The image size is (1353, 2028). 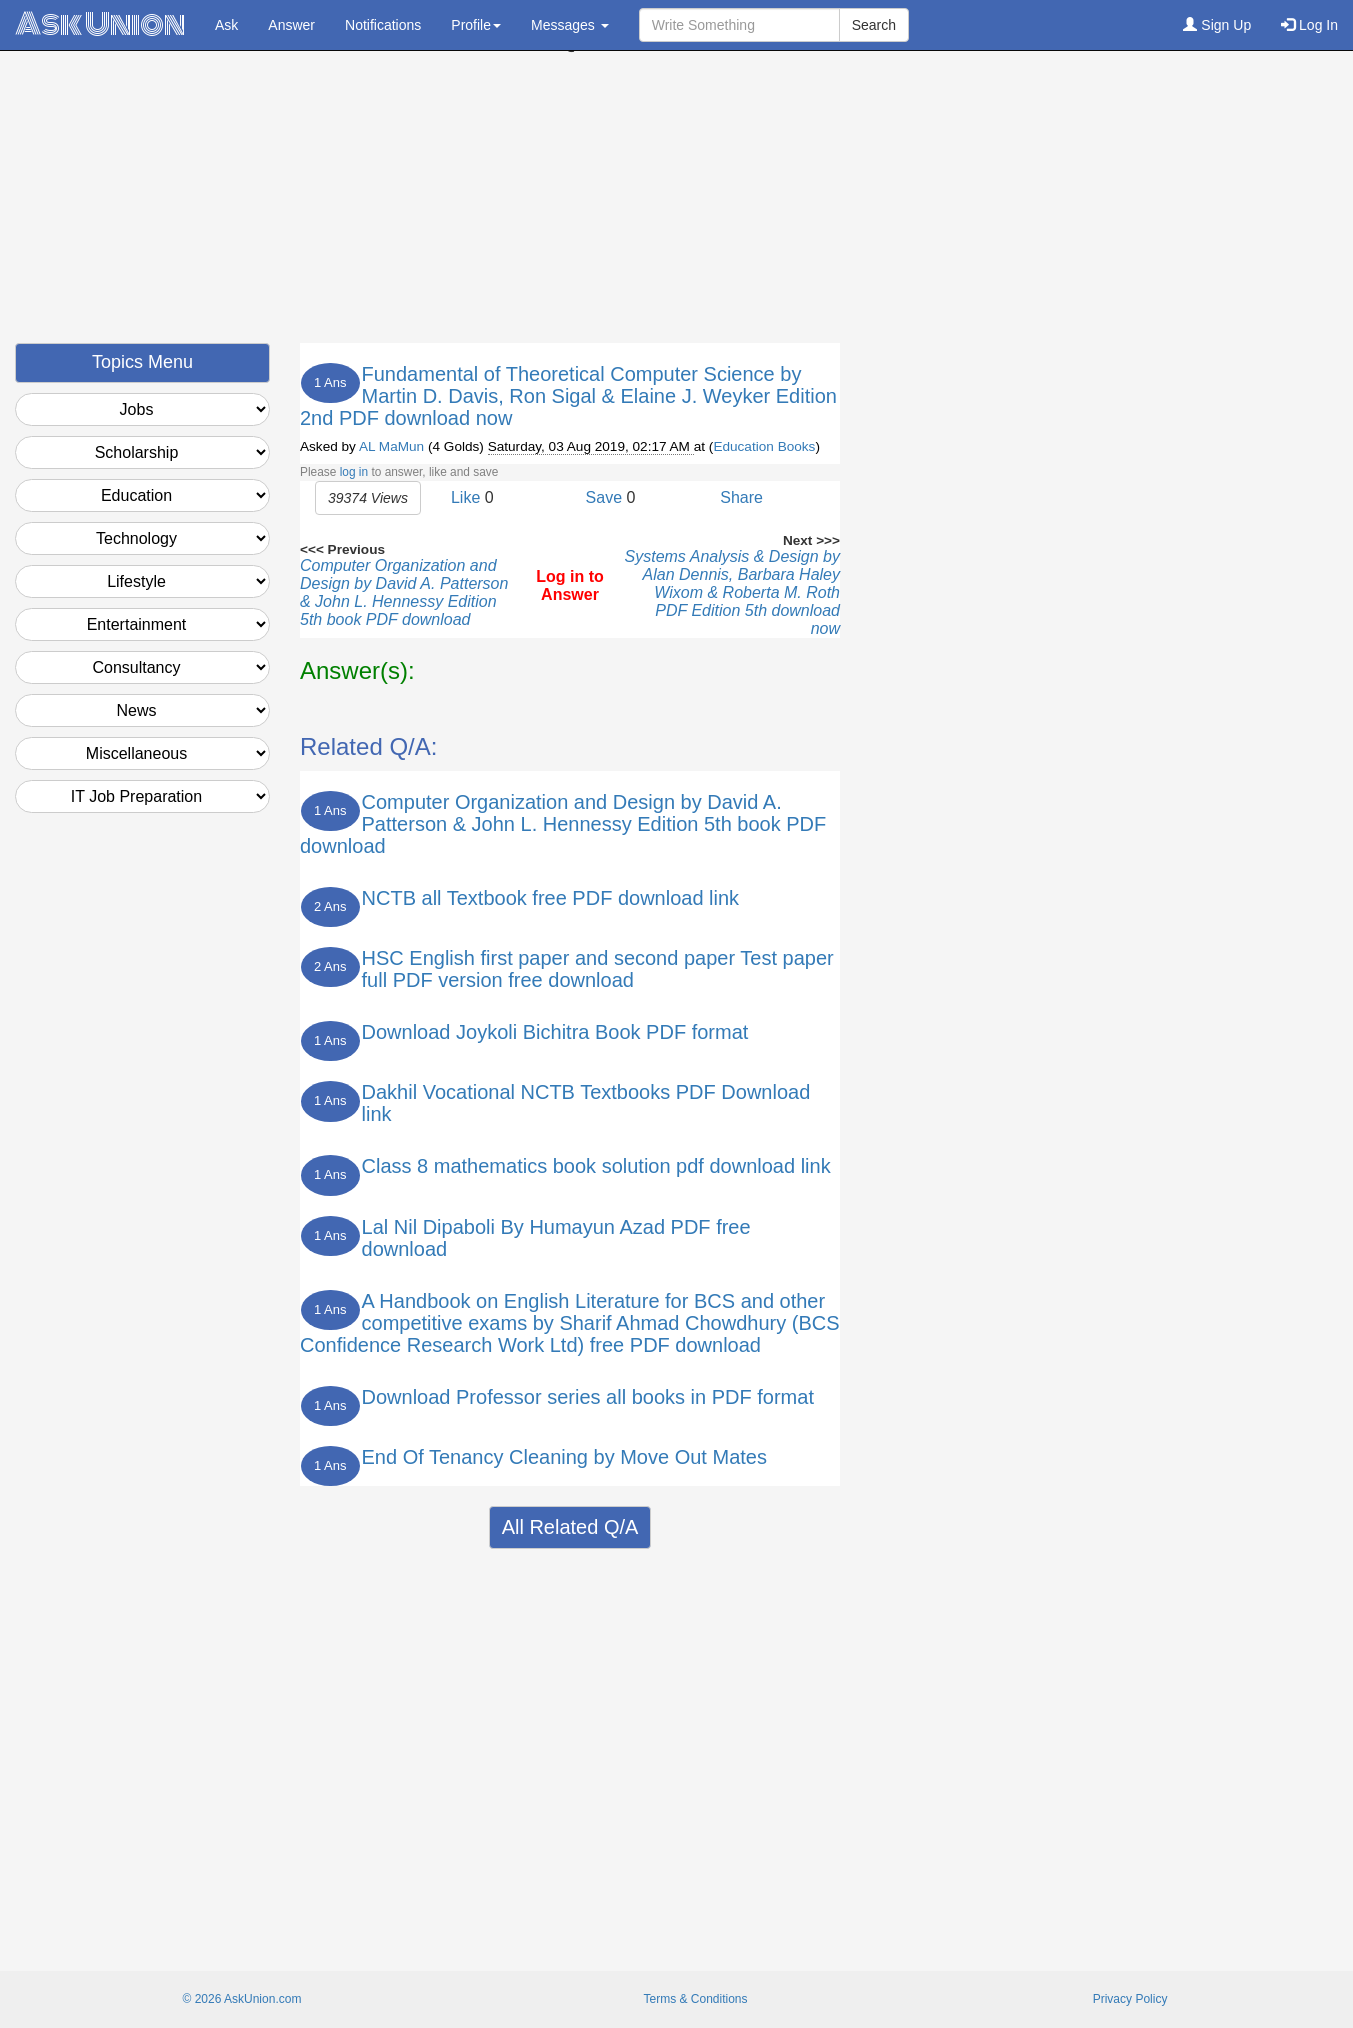 I want to click on Answer, so click(x=291, y=25).